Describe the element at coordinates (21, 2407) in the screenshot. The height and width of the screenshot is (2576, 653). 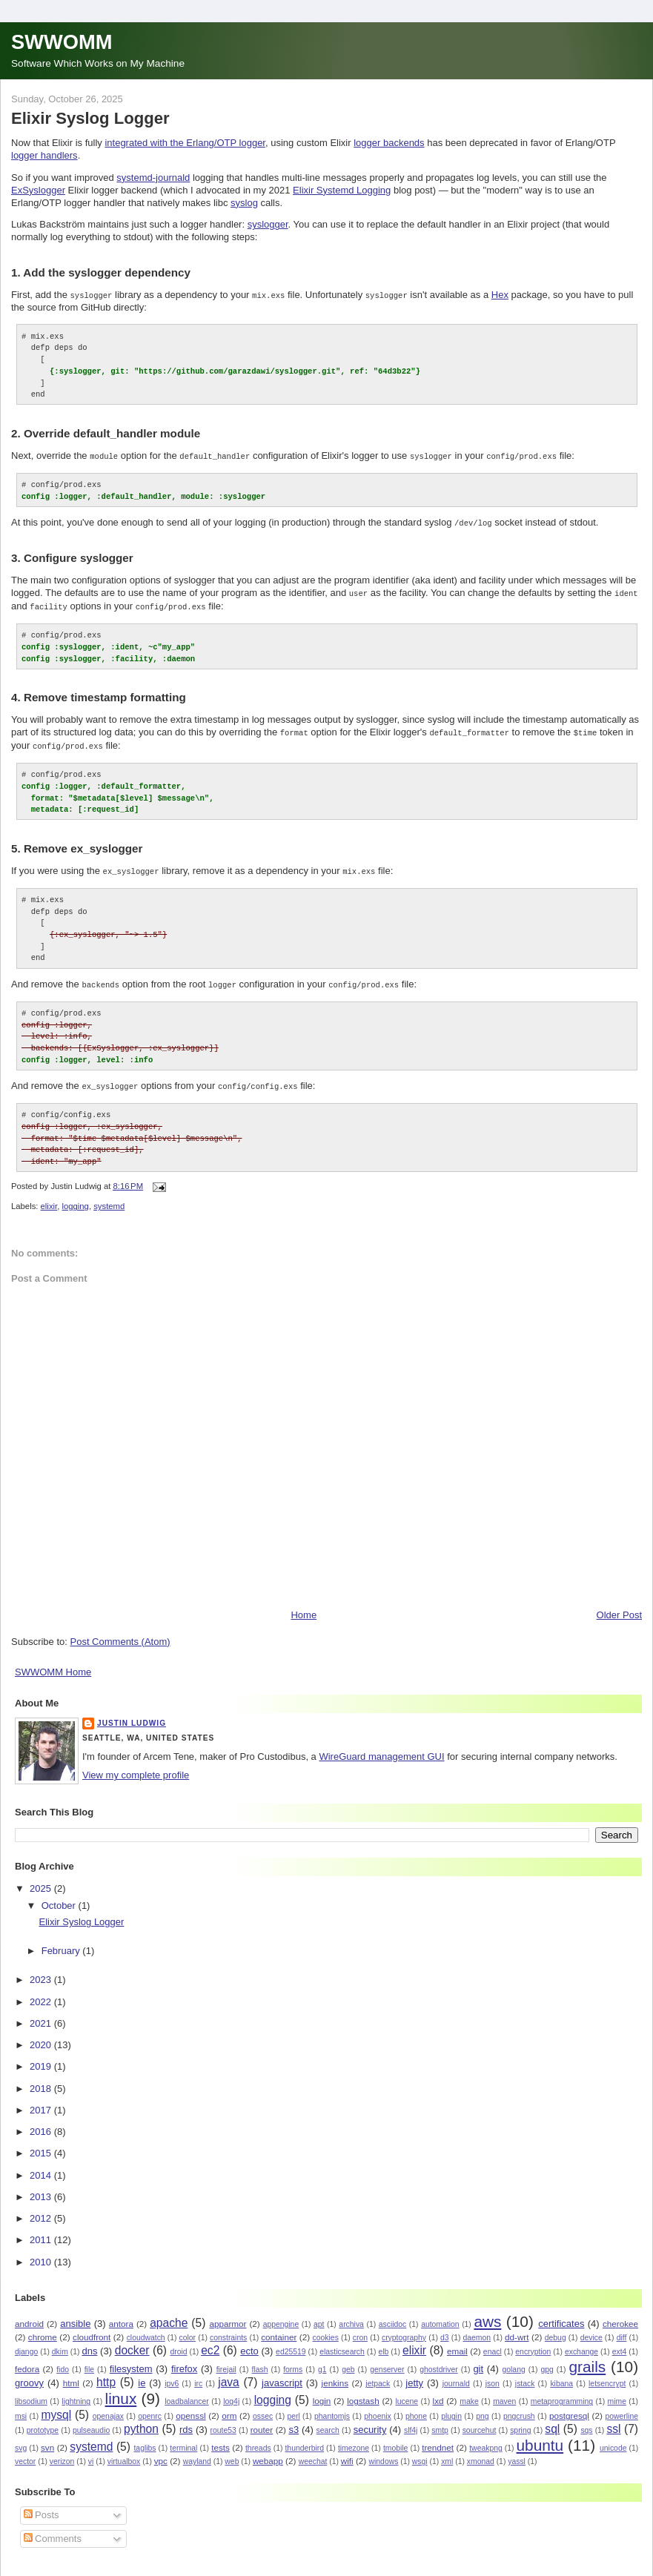
I see `msi` at that location.